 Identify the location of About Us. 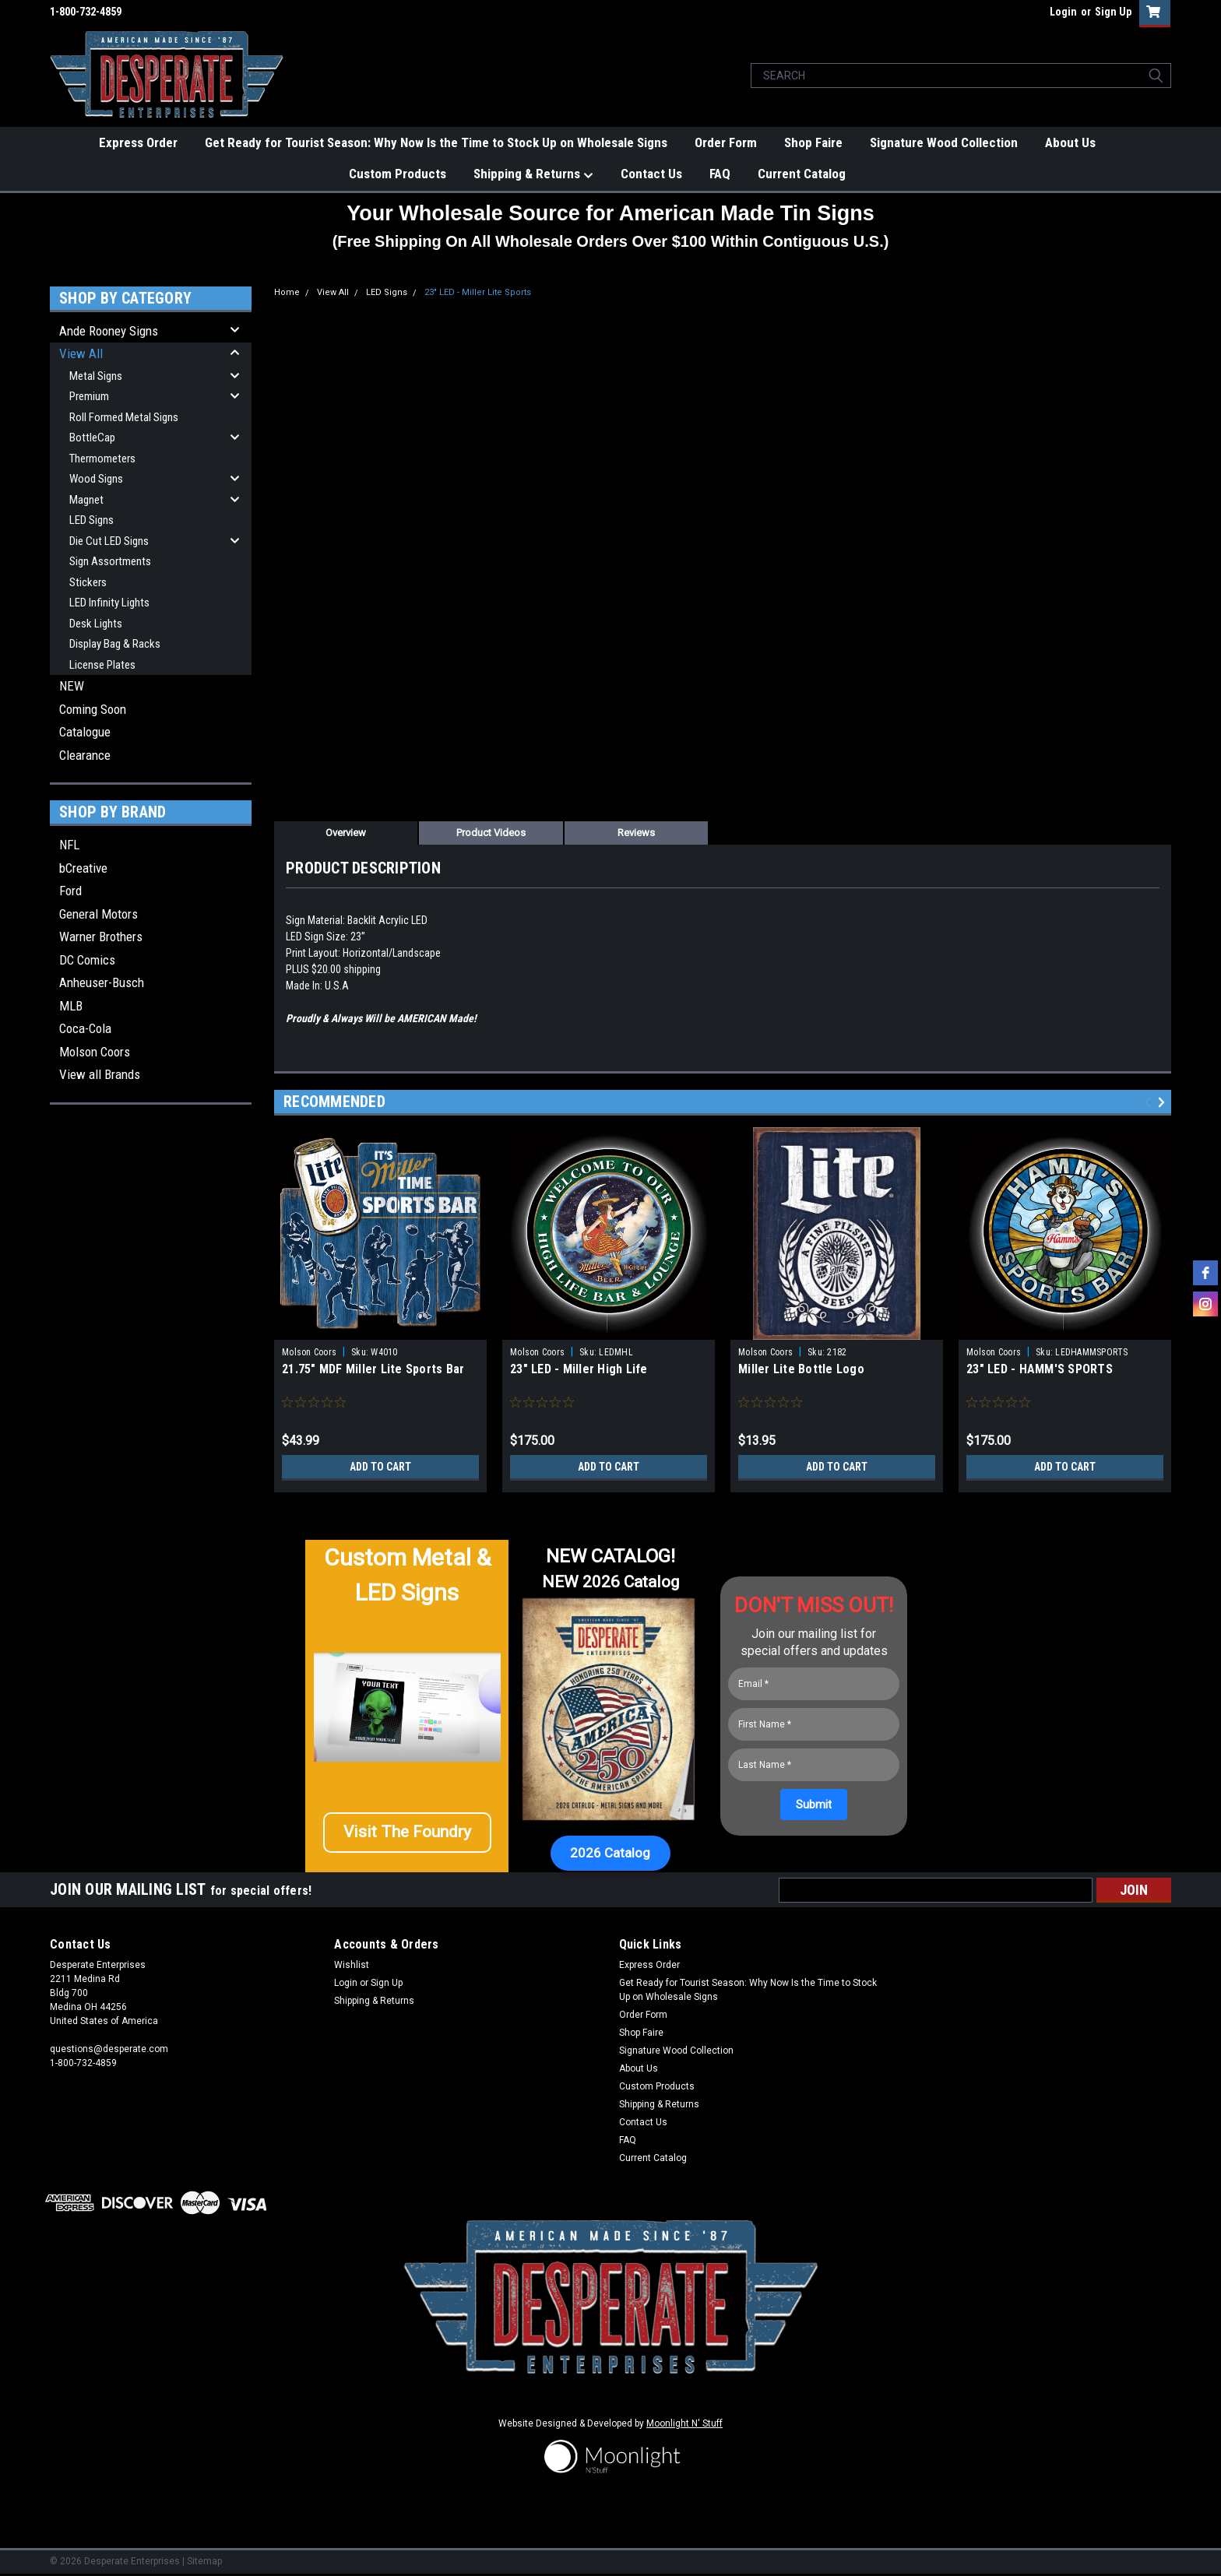
(1070, 142).